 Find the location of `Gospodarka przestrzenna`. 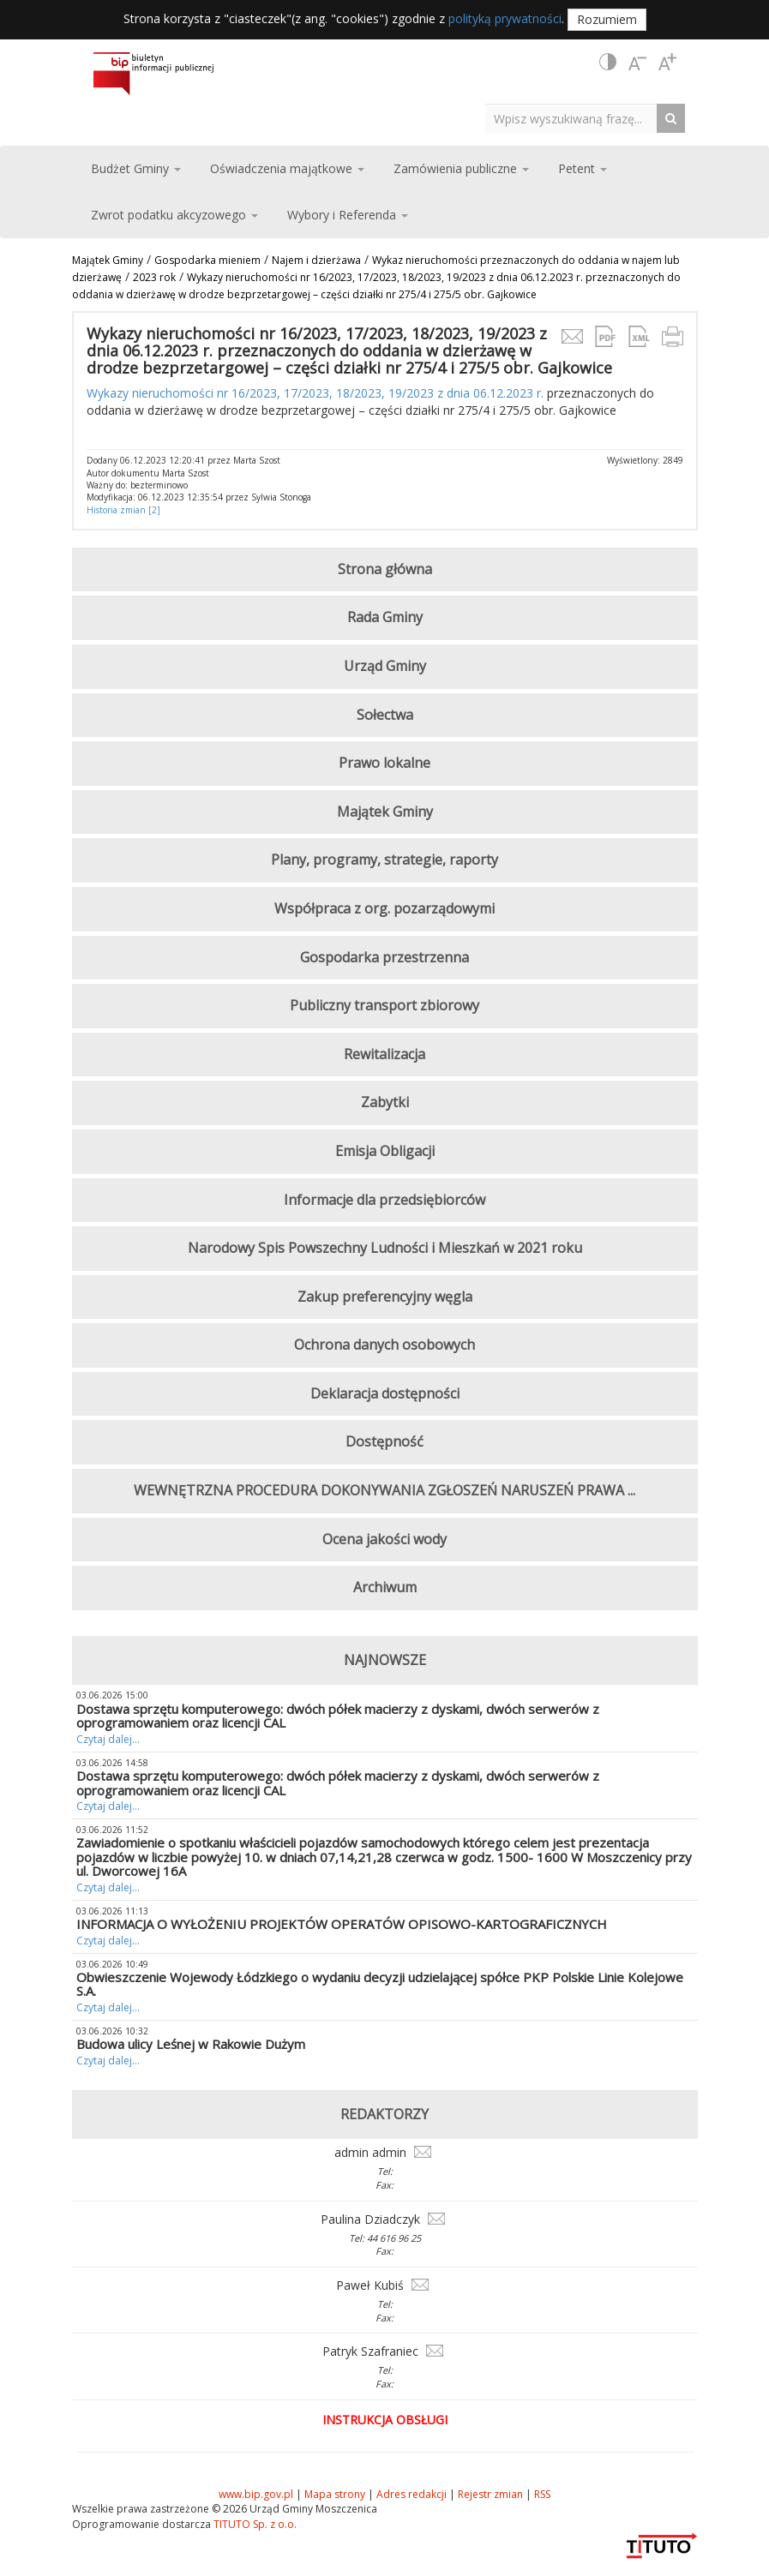

Gospodarka przestrzenna is located at coordinates (384, 957).